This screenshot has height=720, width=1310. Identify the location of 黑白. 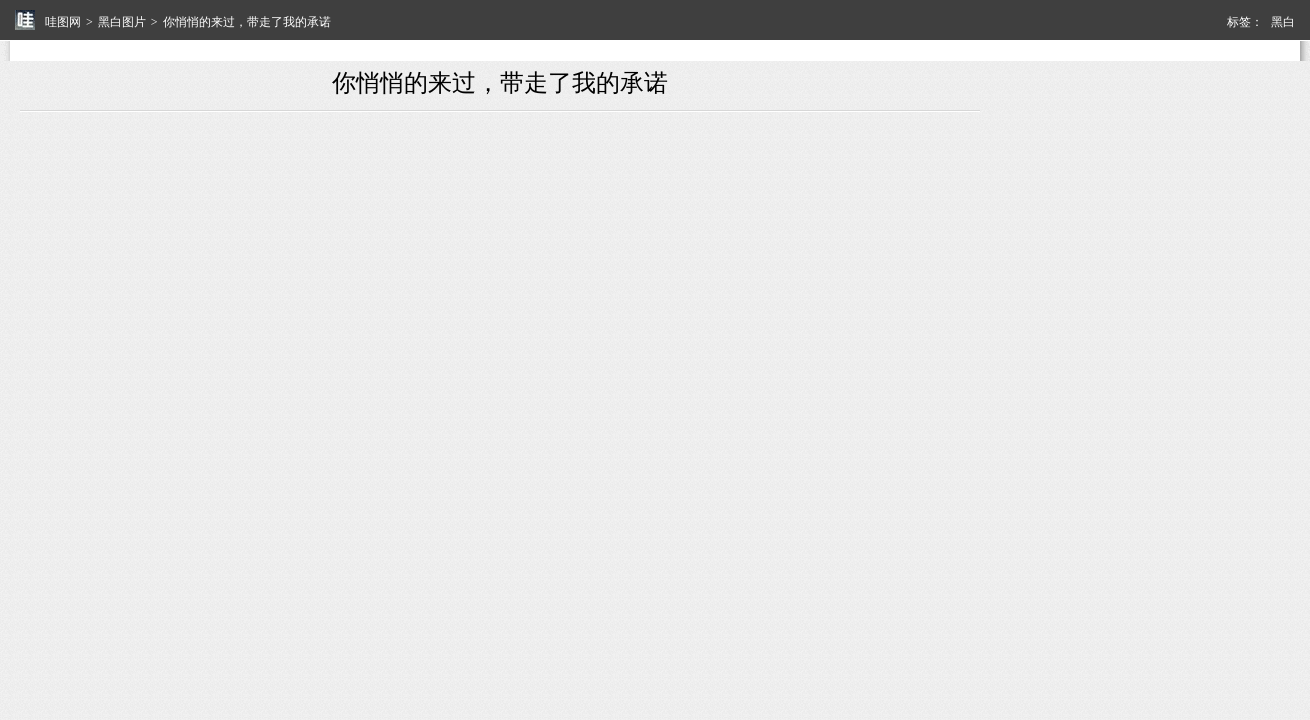
(1283, 22).